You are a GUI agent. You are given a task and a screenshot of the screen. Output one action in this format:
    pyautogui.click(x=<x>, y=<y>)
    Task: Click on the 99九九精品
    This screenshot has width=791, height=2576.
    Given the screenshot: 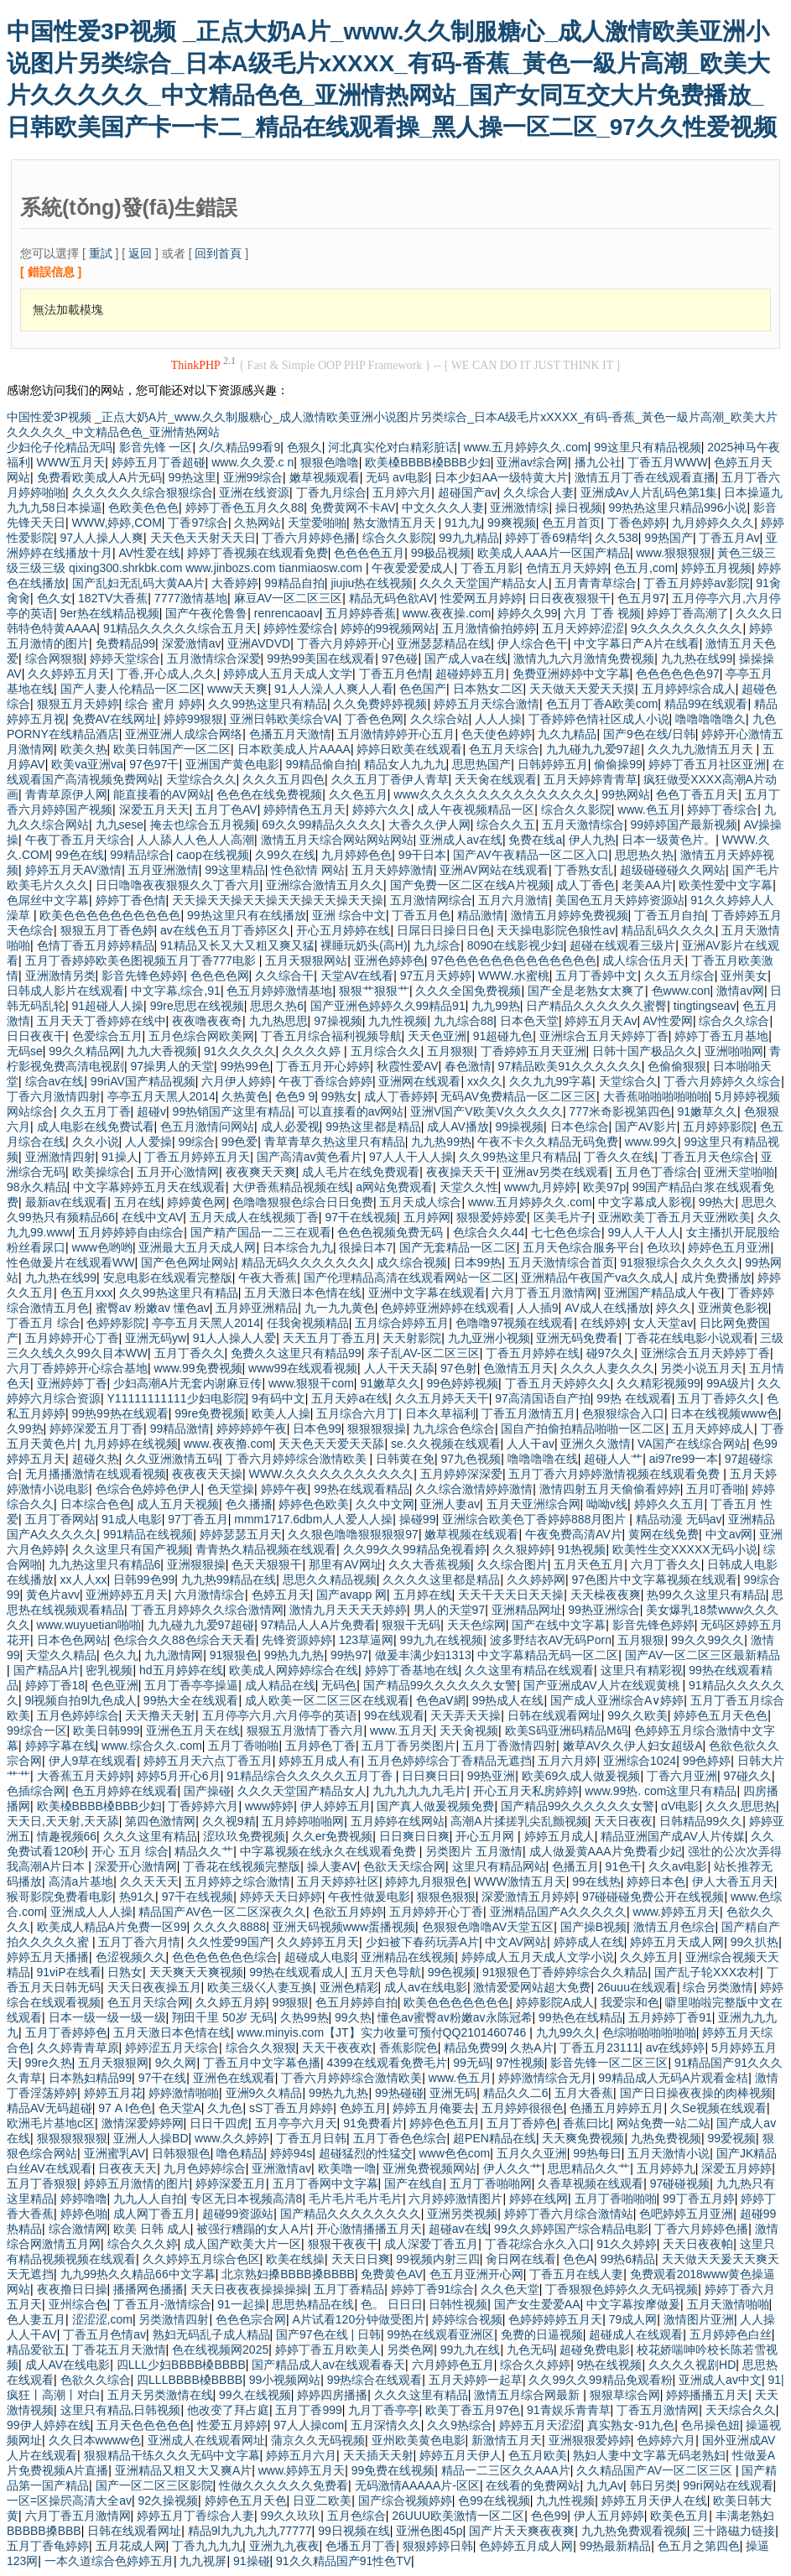 What is the action you would take?
    pyautogui.click(x=469, y=537)
    